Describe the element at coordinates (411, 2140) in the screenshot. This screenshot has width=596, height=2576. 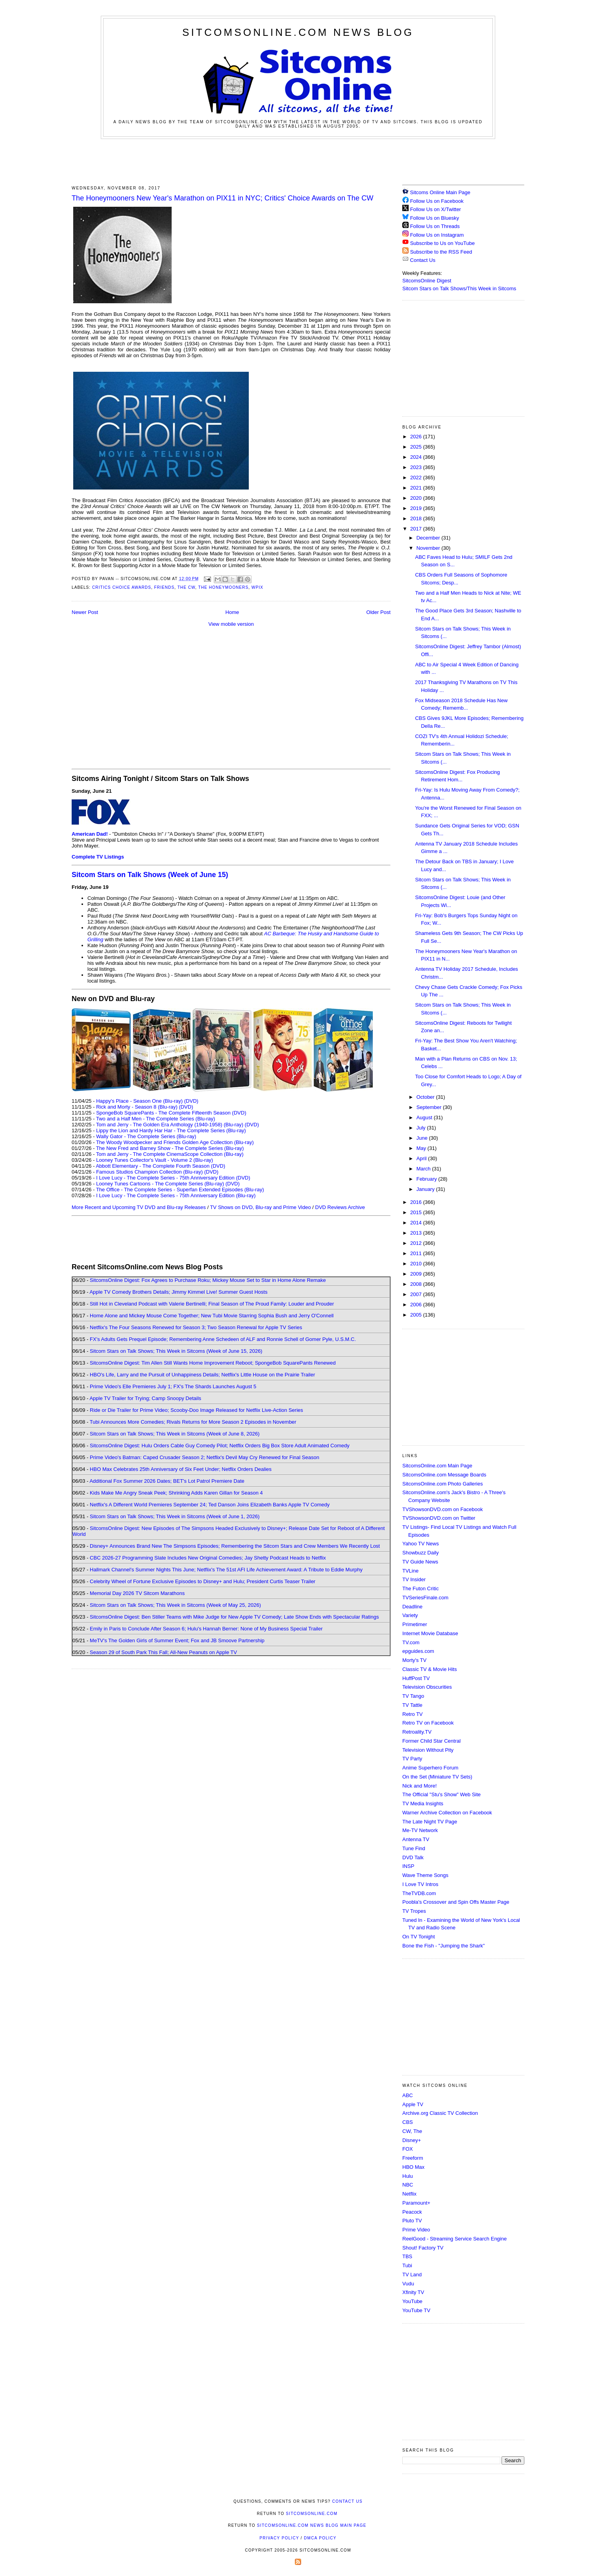
I see `Disney+` at that location.